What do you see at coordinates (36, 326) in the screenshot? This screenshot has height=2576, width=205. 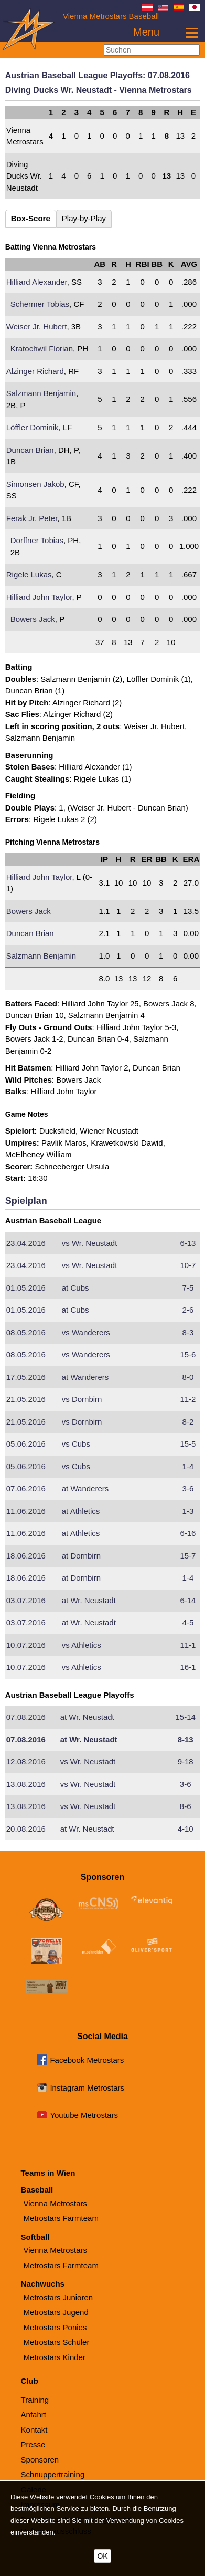 I see `Weiser Jr. Hubert` at bounding box center [36, 326].